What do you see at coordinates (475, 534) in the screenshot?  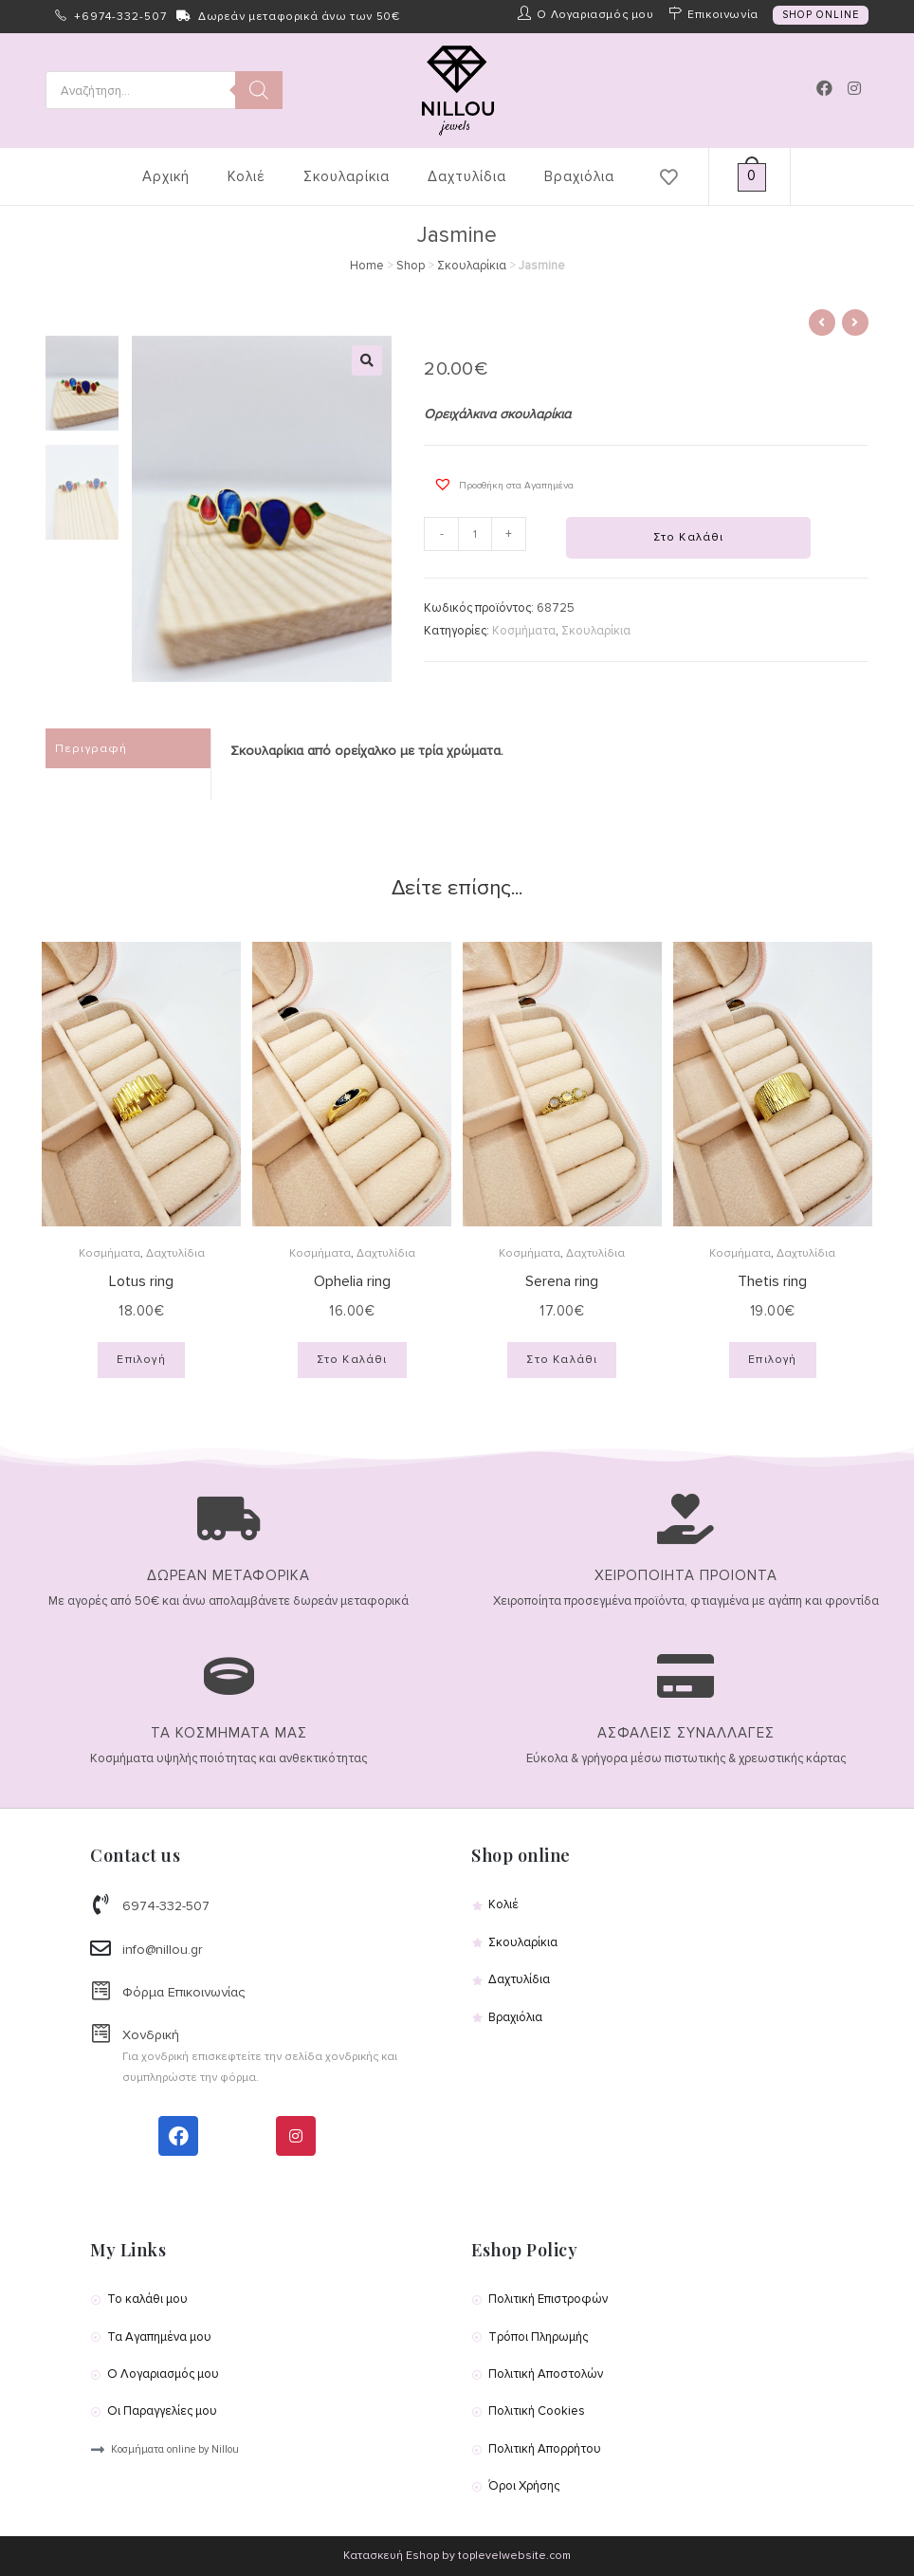 I see `[Product quantity]` at bounding box center [475, 534].